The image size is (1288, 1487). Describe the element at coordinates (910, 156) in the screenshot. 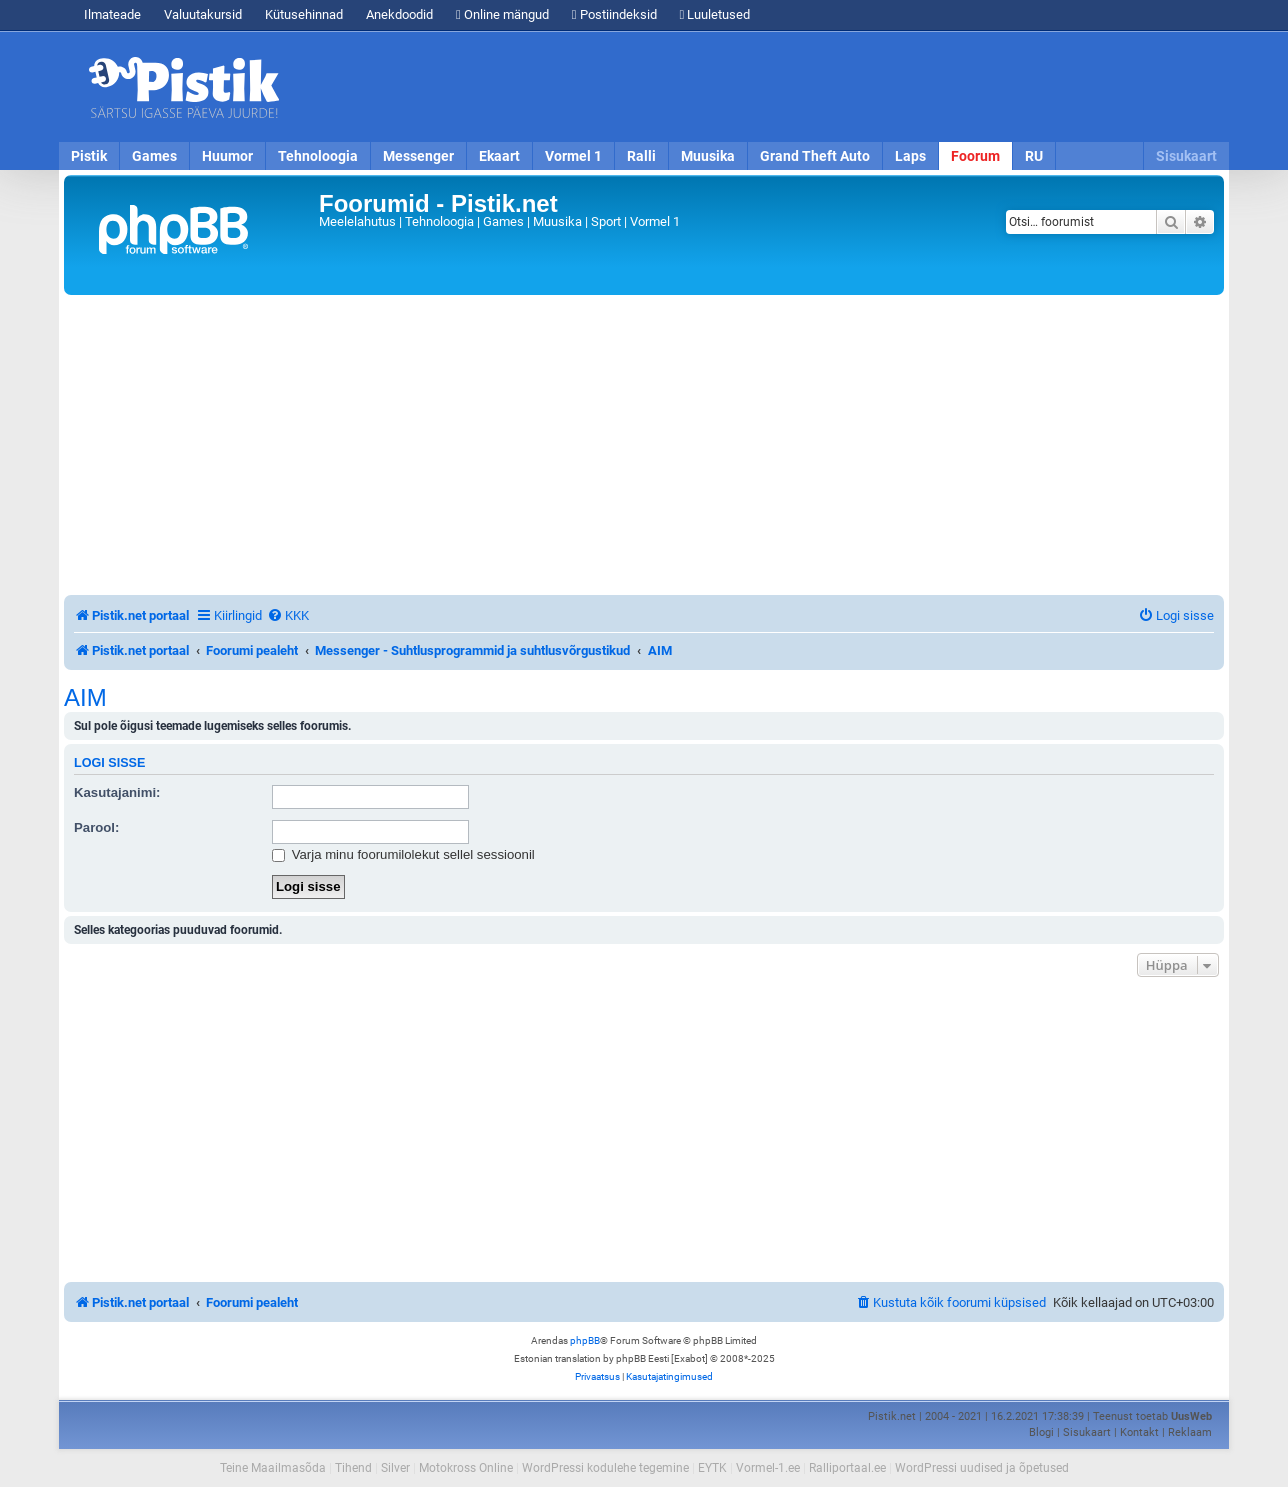

I see `Laps` at that location.